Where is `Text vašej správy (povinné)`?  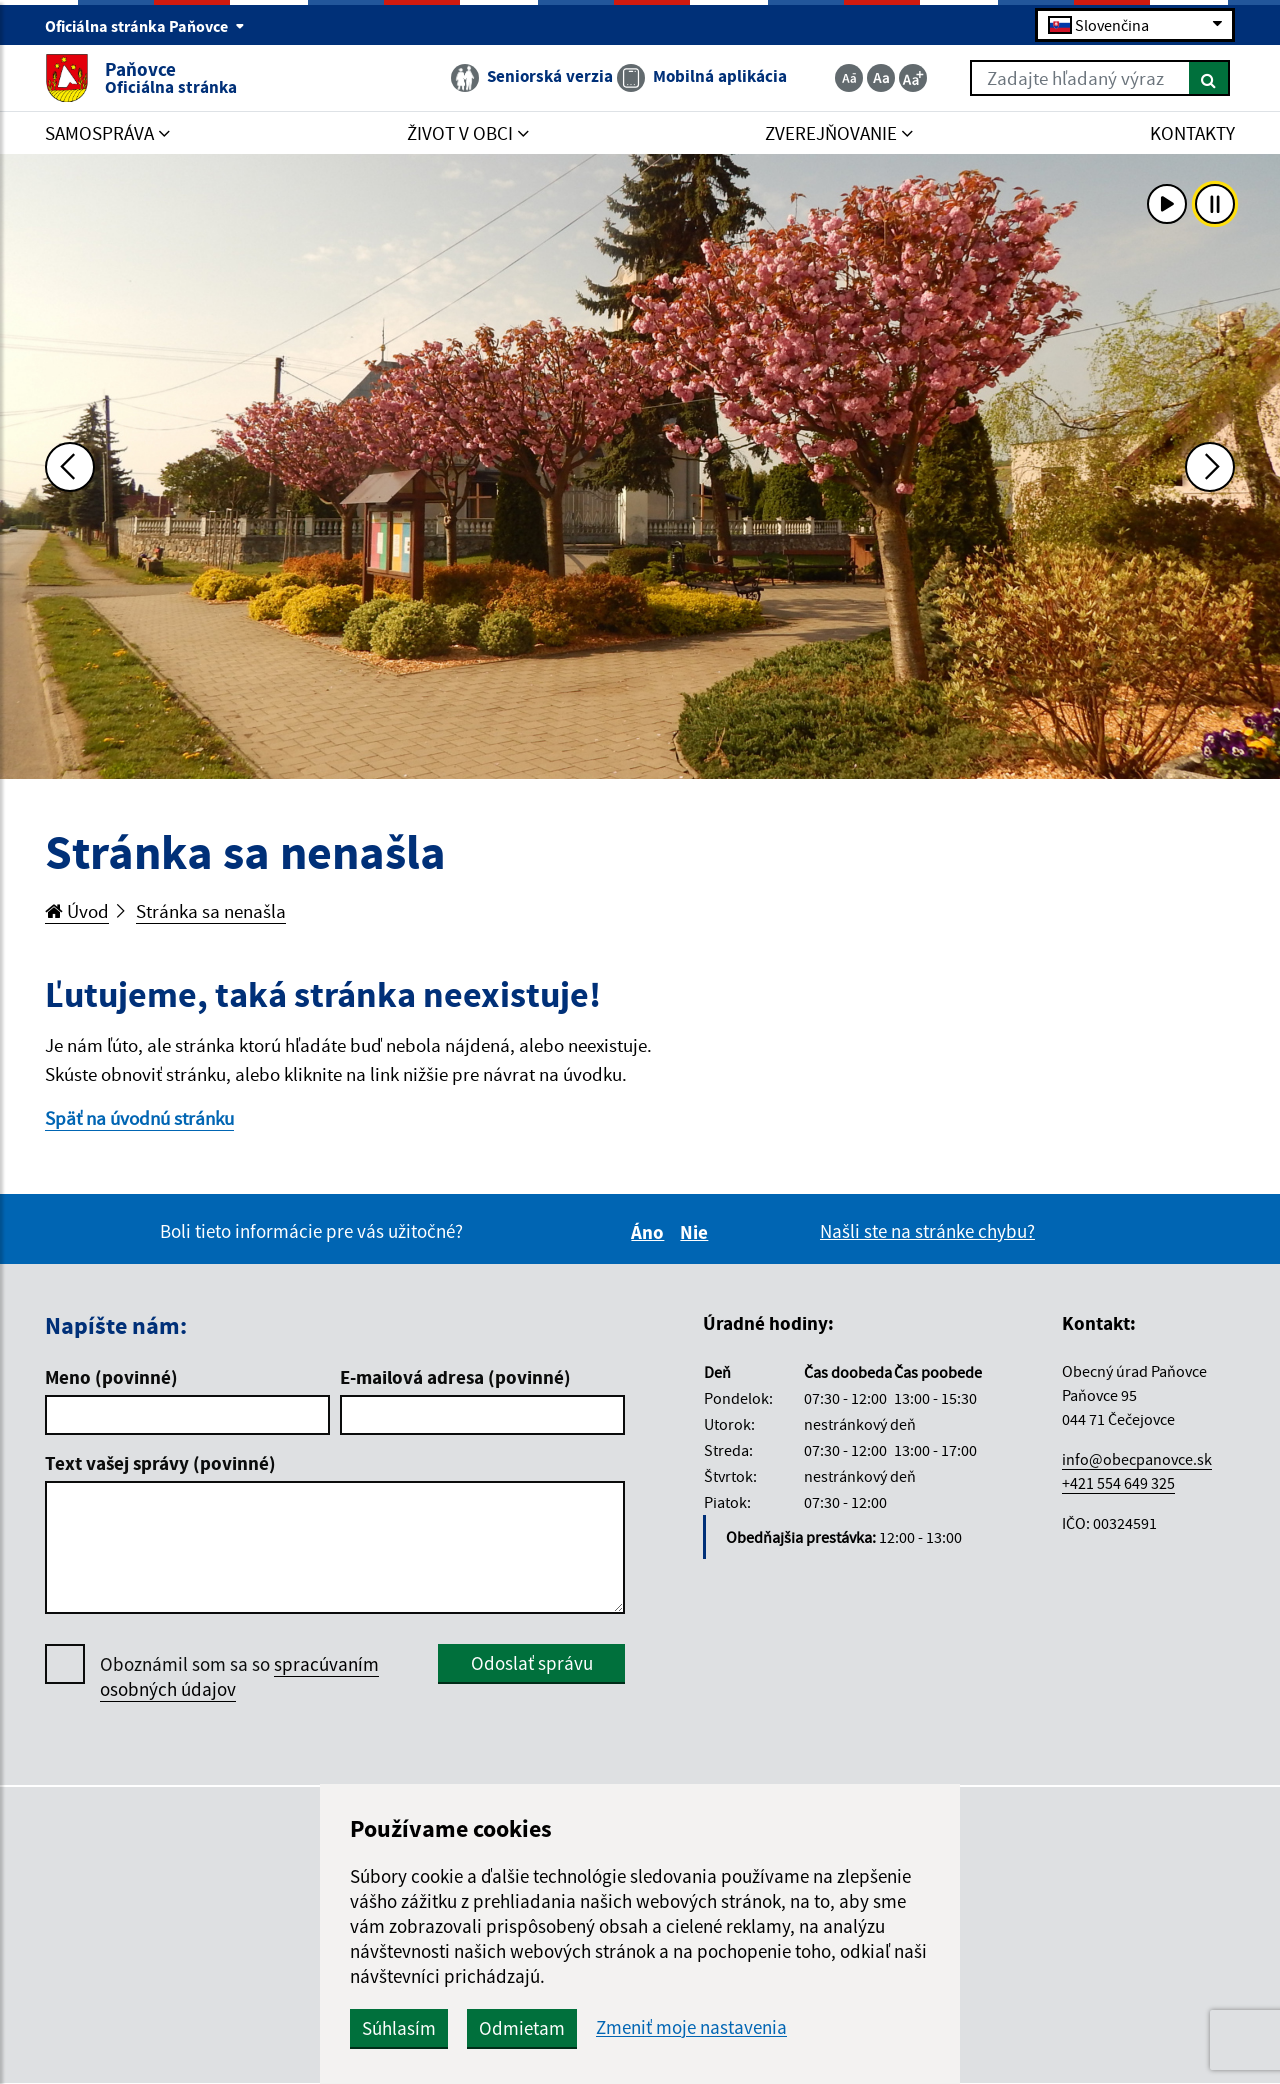 Text vašej správy (povinné) is located at coordinates (160, 1463).